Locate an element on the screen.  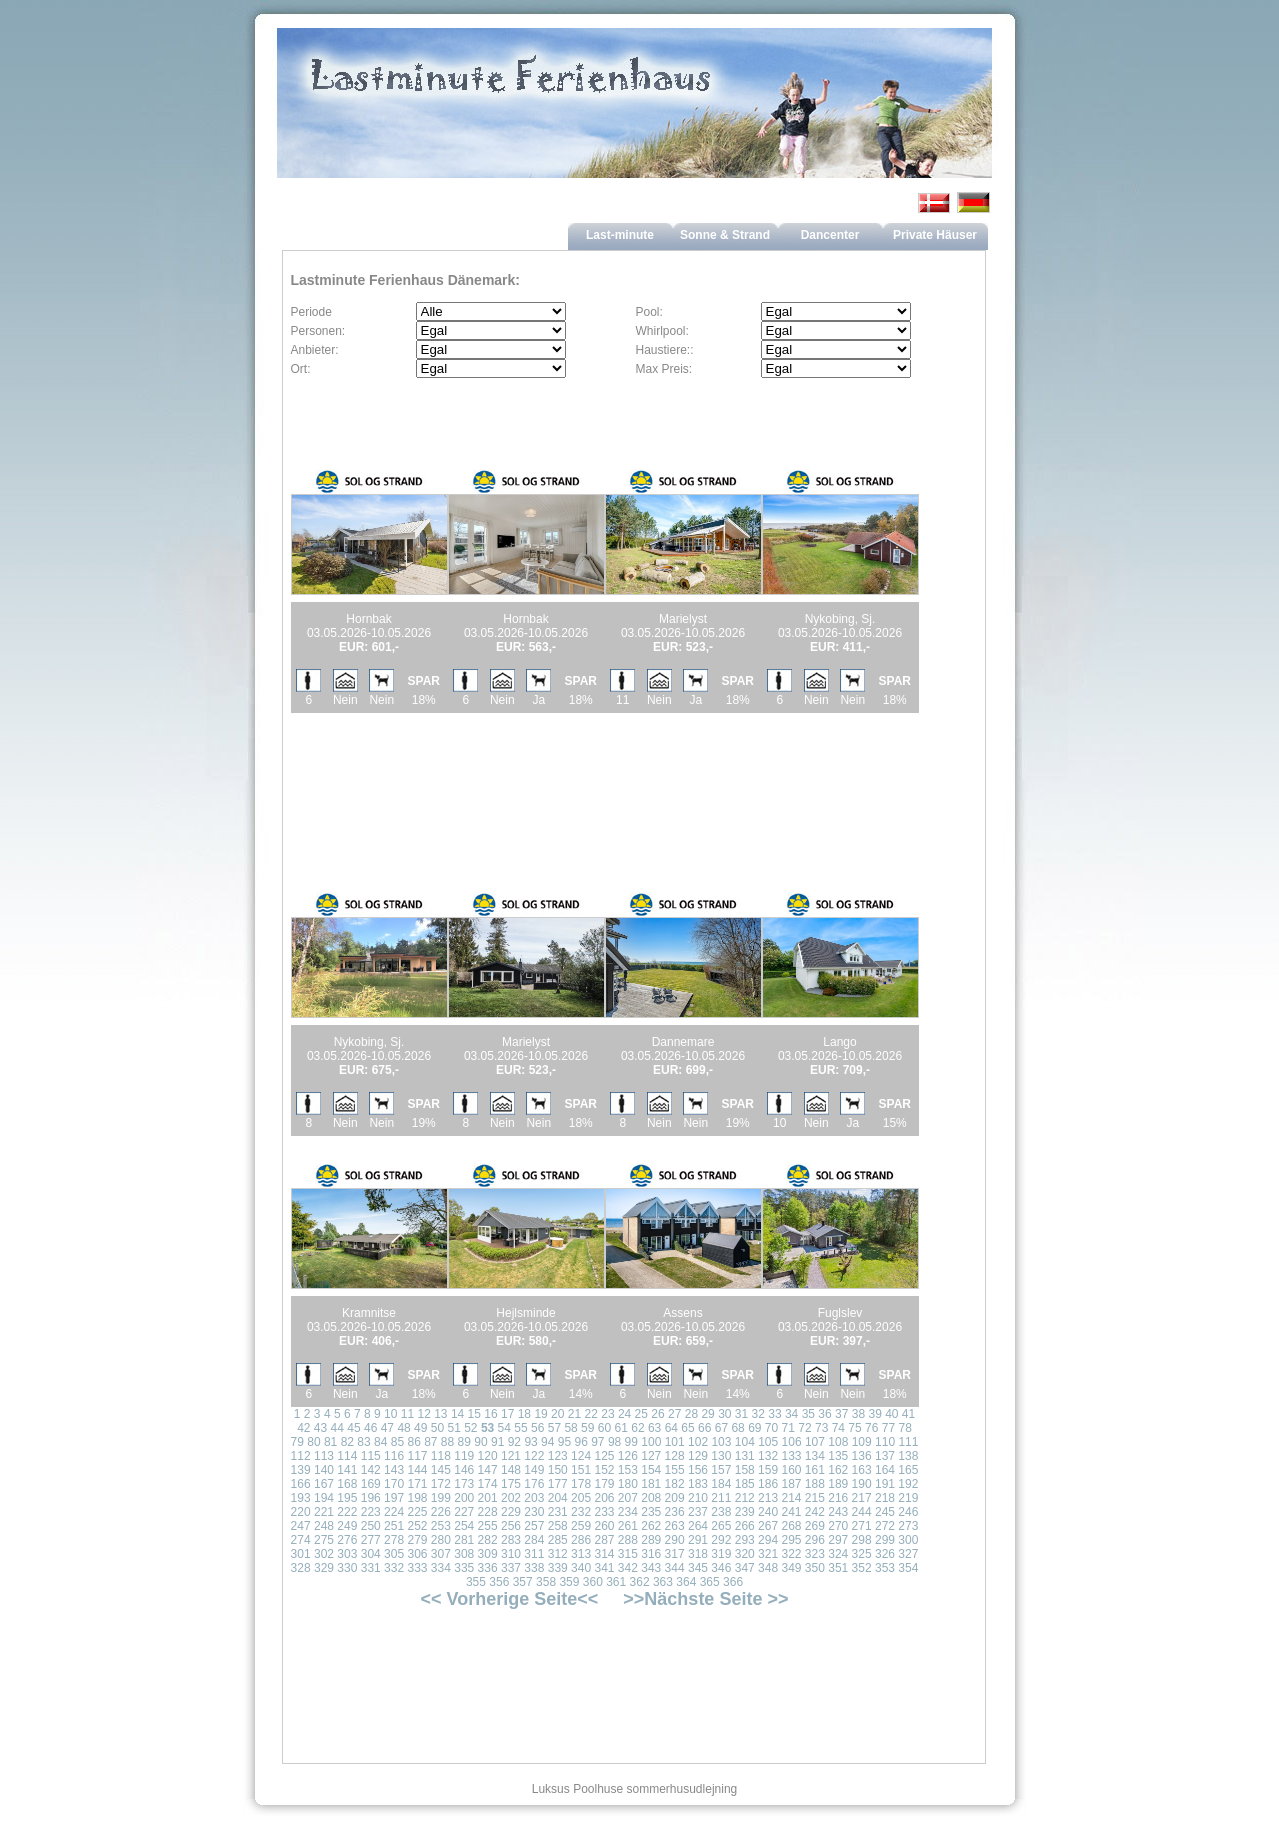
361 is located at coordinates (616, 1582).